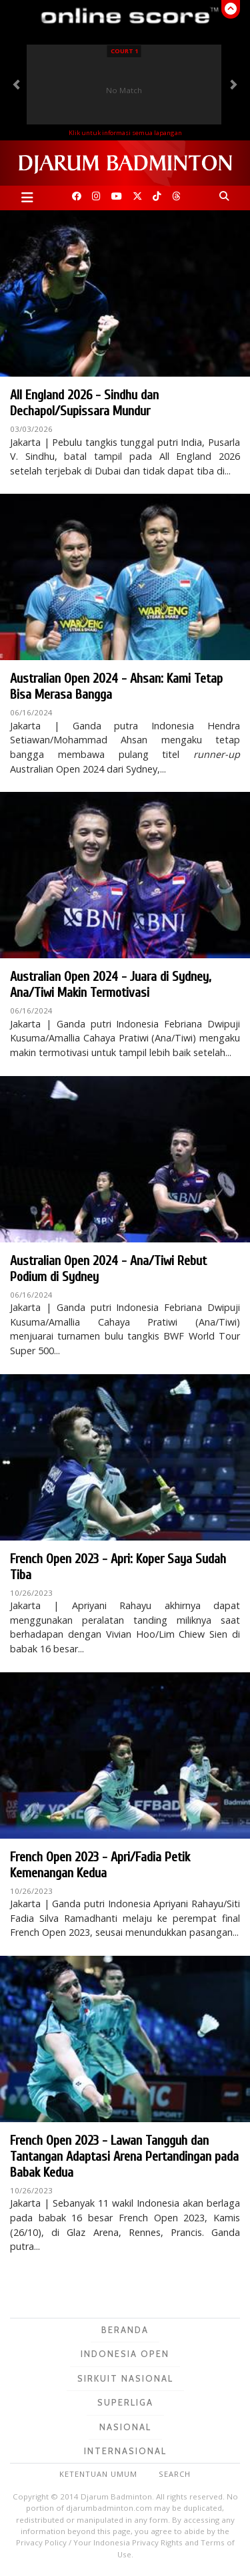  Describe the element at coordinates (84, 403) in the screenshot. I see `All England 2026 - Sindhu dan Dechapol/Supissara Mundur` at that location.